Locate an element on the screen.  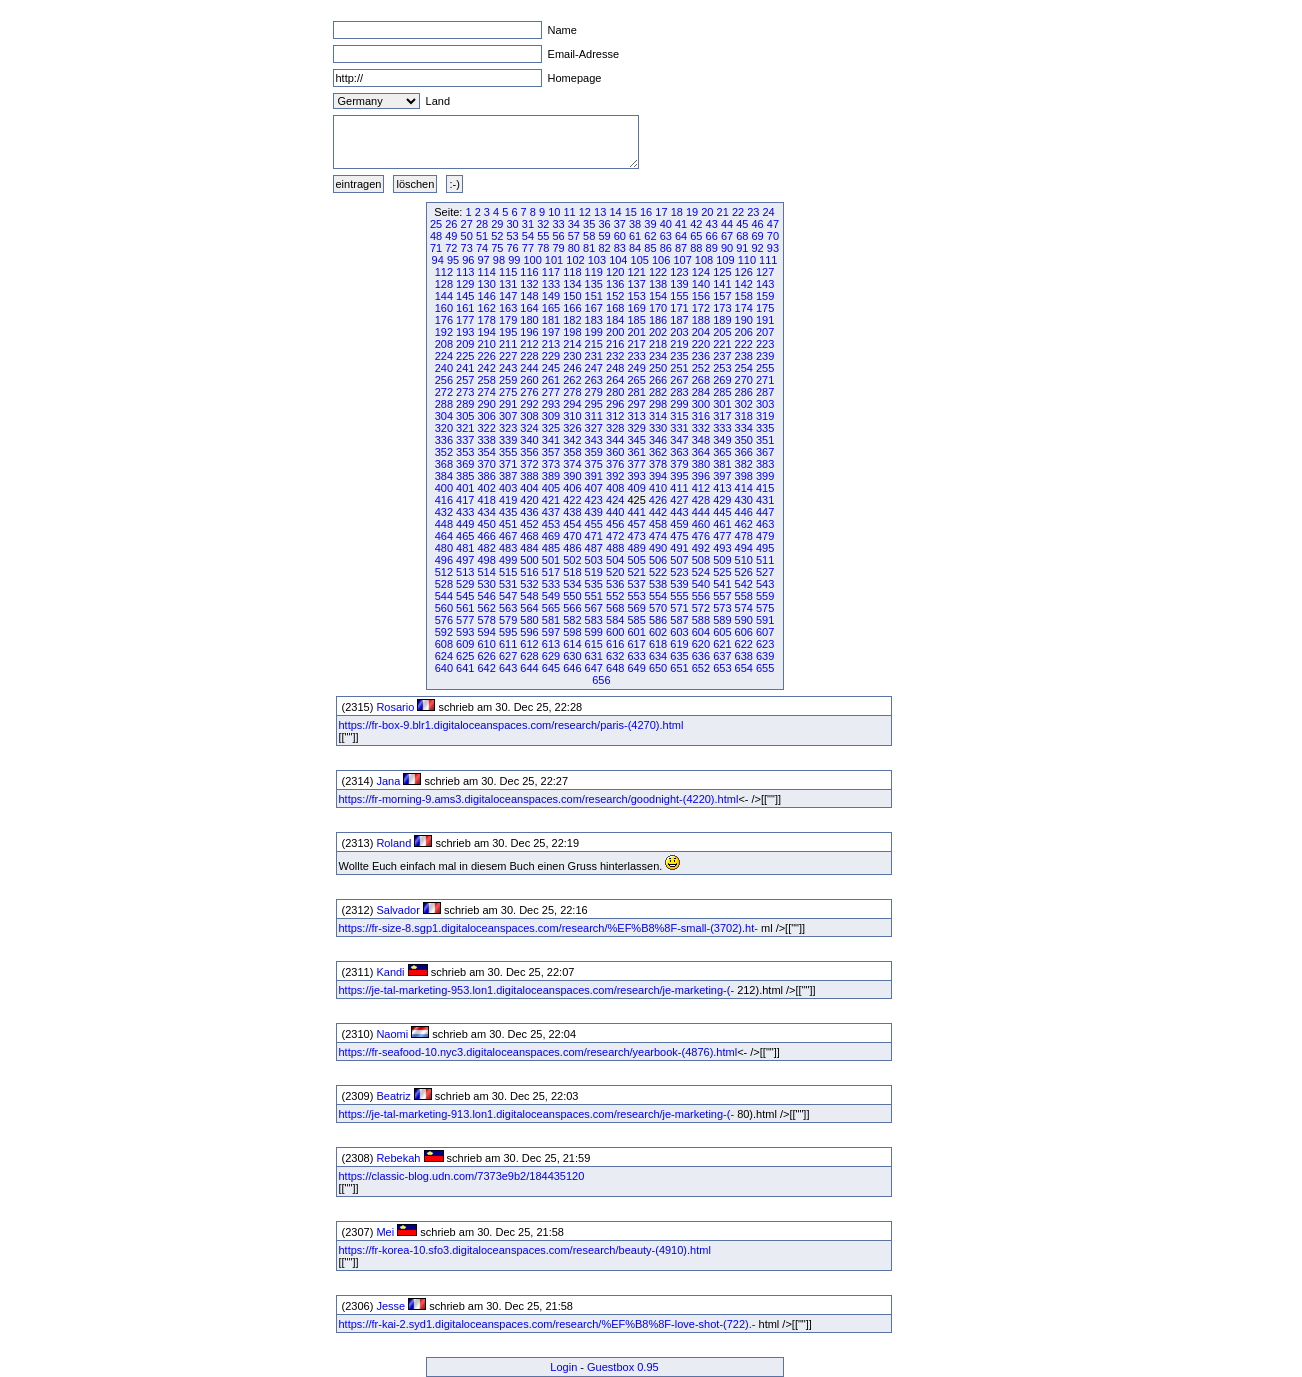
471 is located at coordinates (594, 536).